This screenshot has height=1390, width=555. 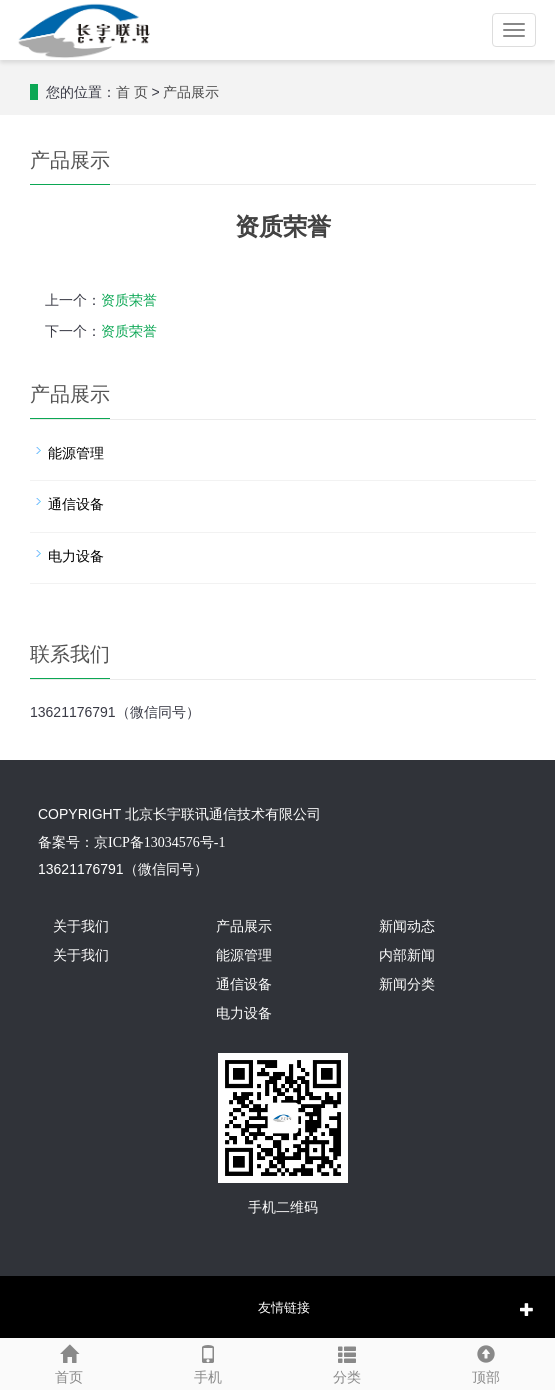 What do you see at coordinates (132, 92) in the screenshot?
I see `首 页` at bounding box center [132, 92].